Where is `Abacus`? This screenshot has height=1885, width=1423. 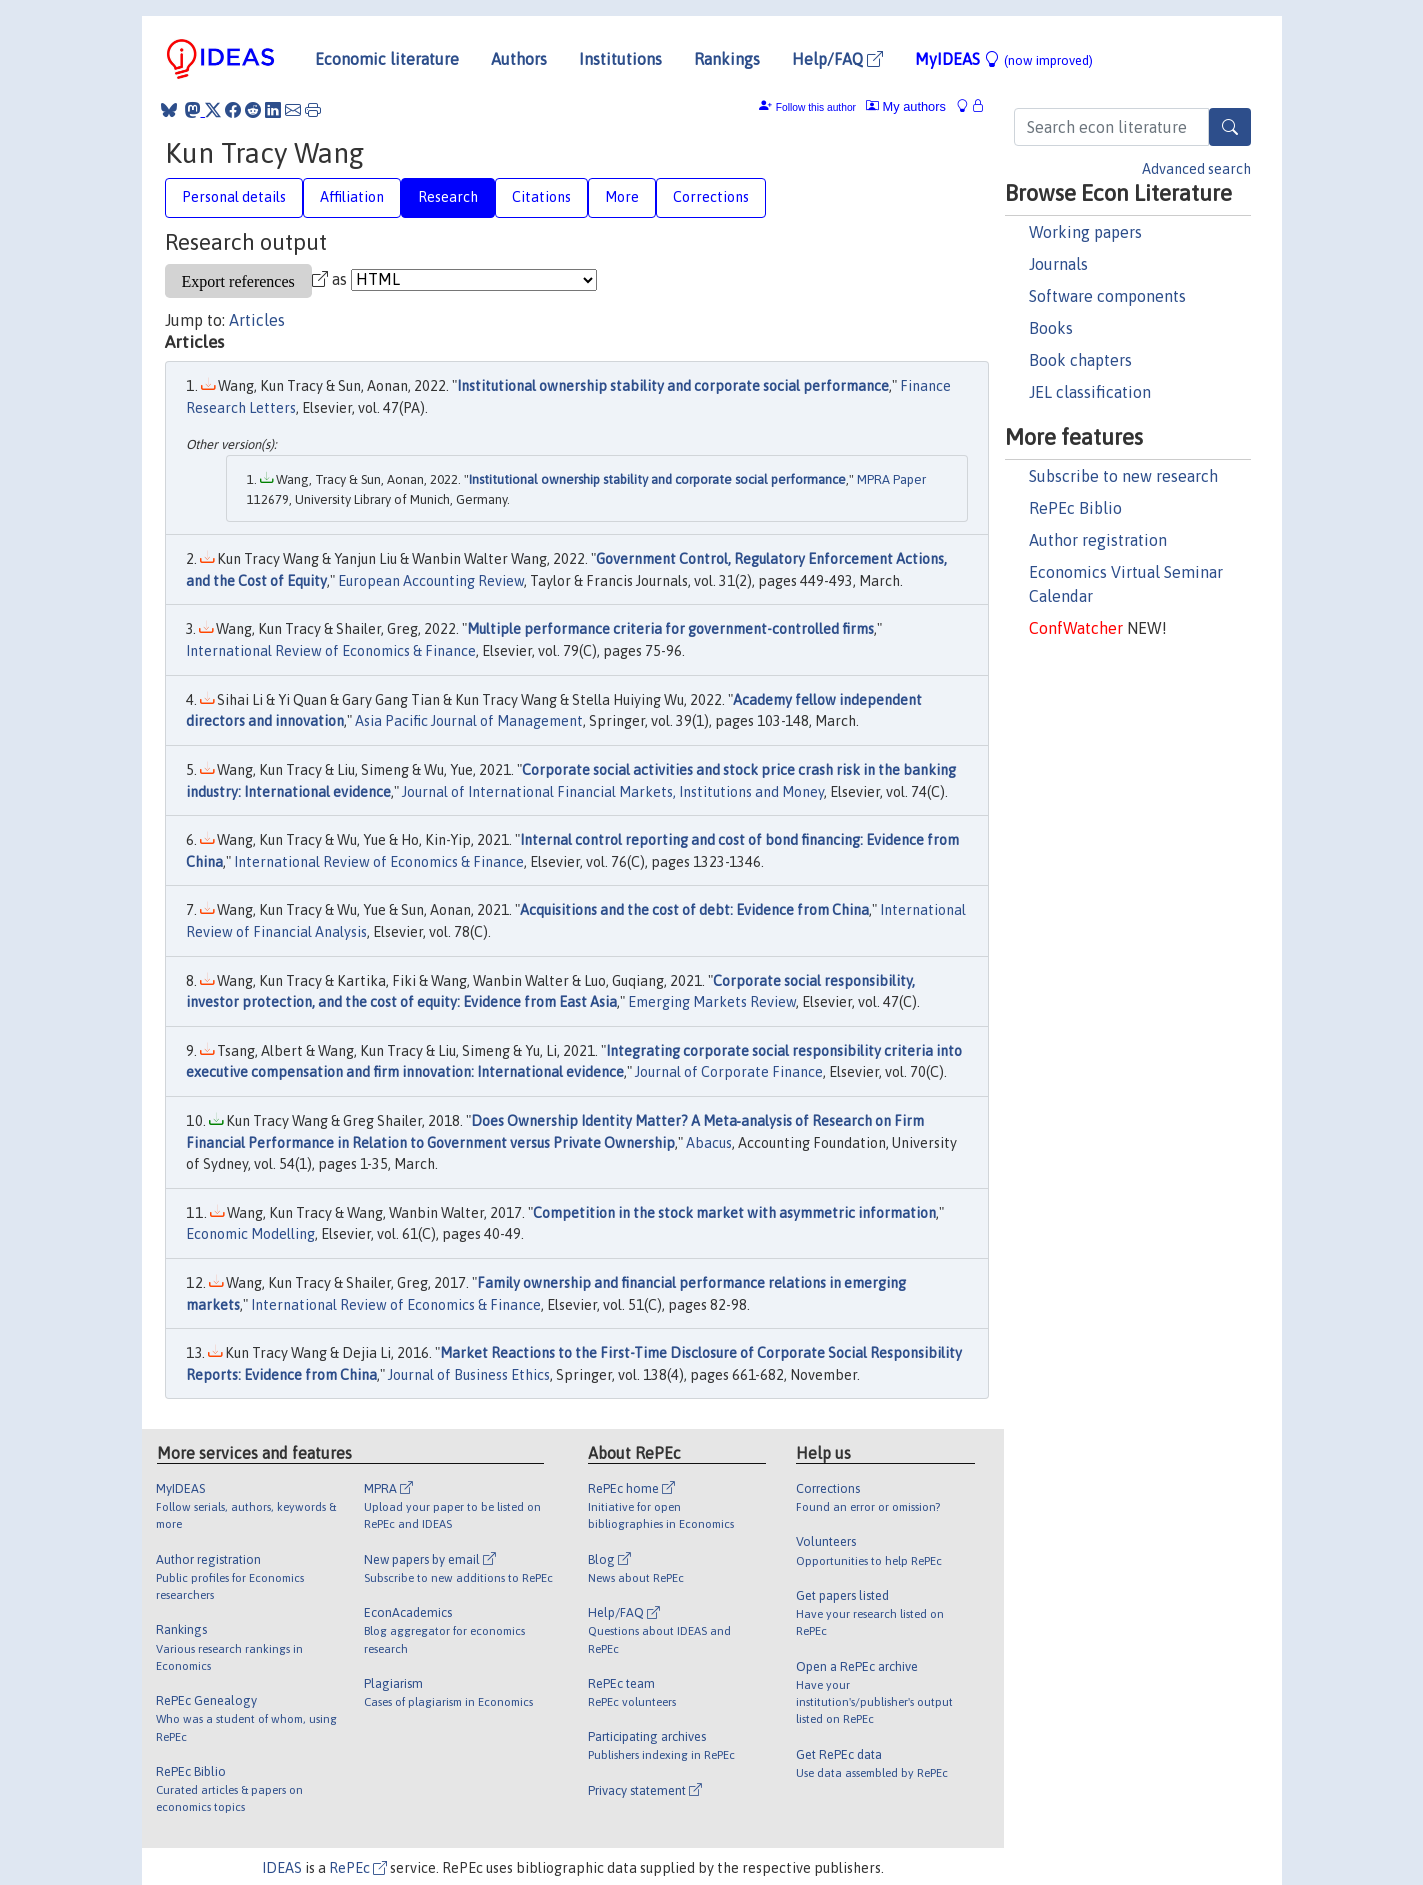
Abacus is located at coordinates (709, 1143).